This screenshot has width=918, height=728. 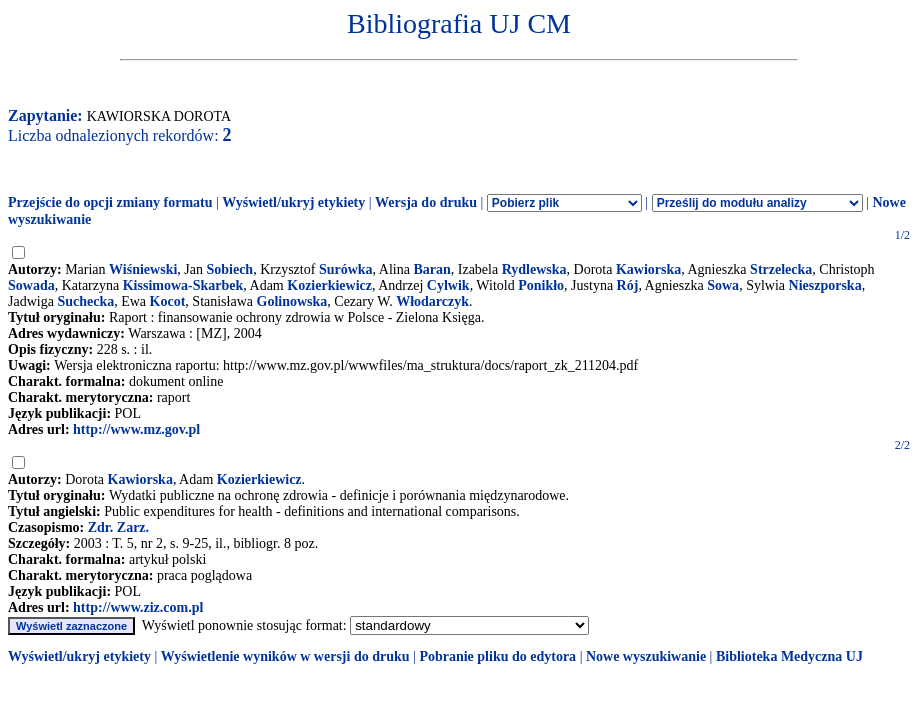 I want to click on Nieszporska, so click(x=825, y=285).